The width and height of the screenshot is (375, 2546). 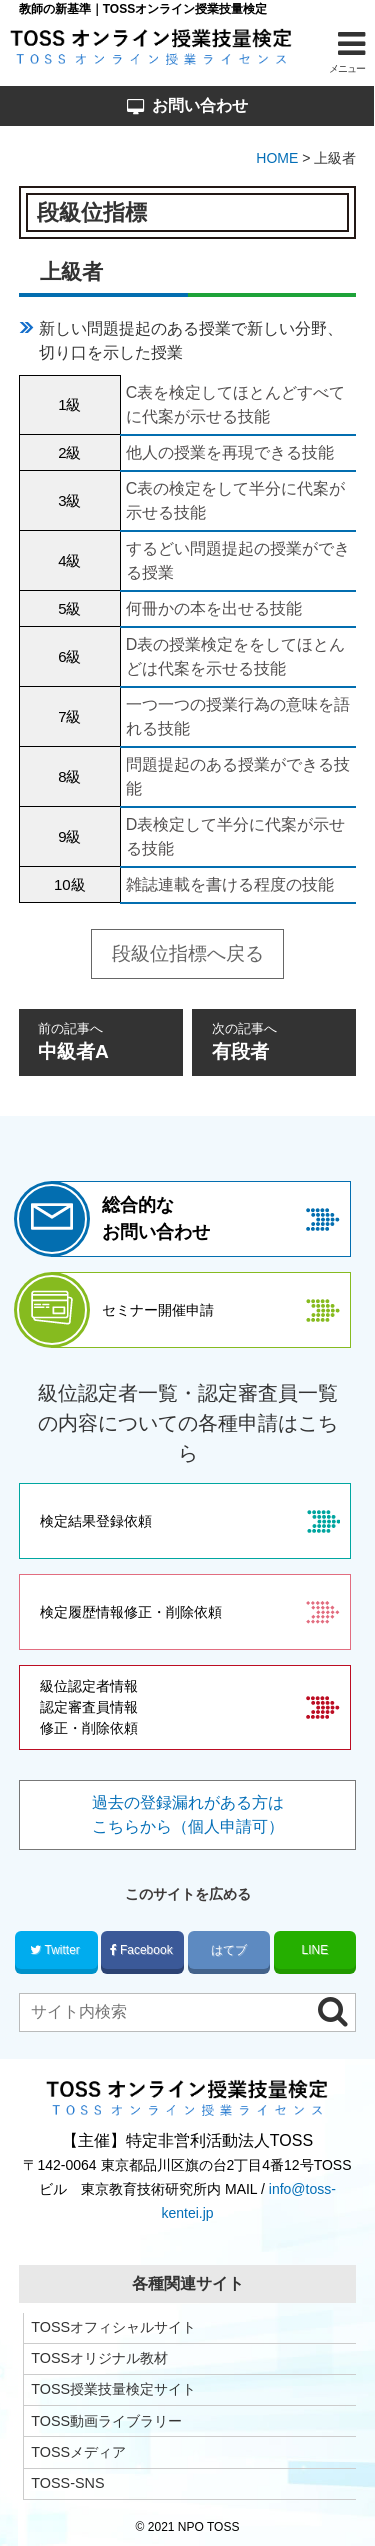 What do you see at coordinates (315, 1950) in the screenshot?
I see `LINE` at bounding box center [315, 1950].